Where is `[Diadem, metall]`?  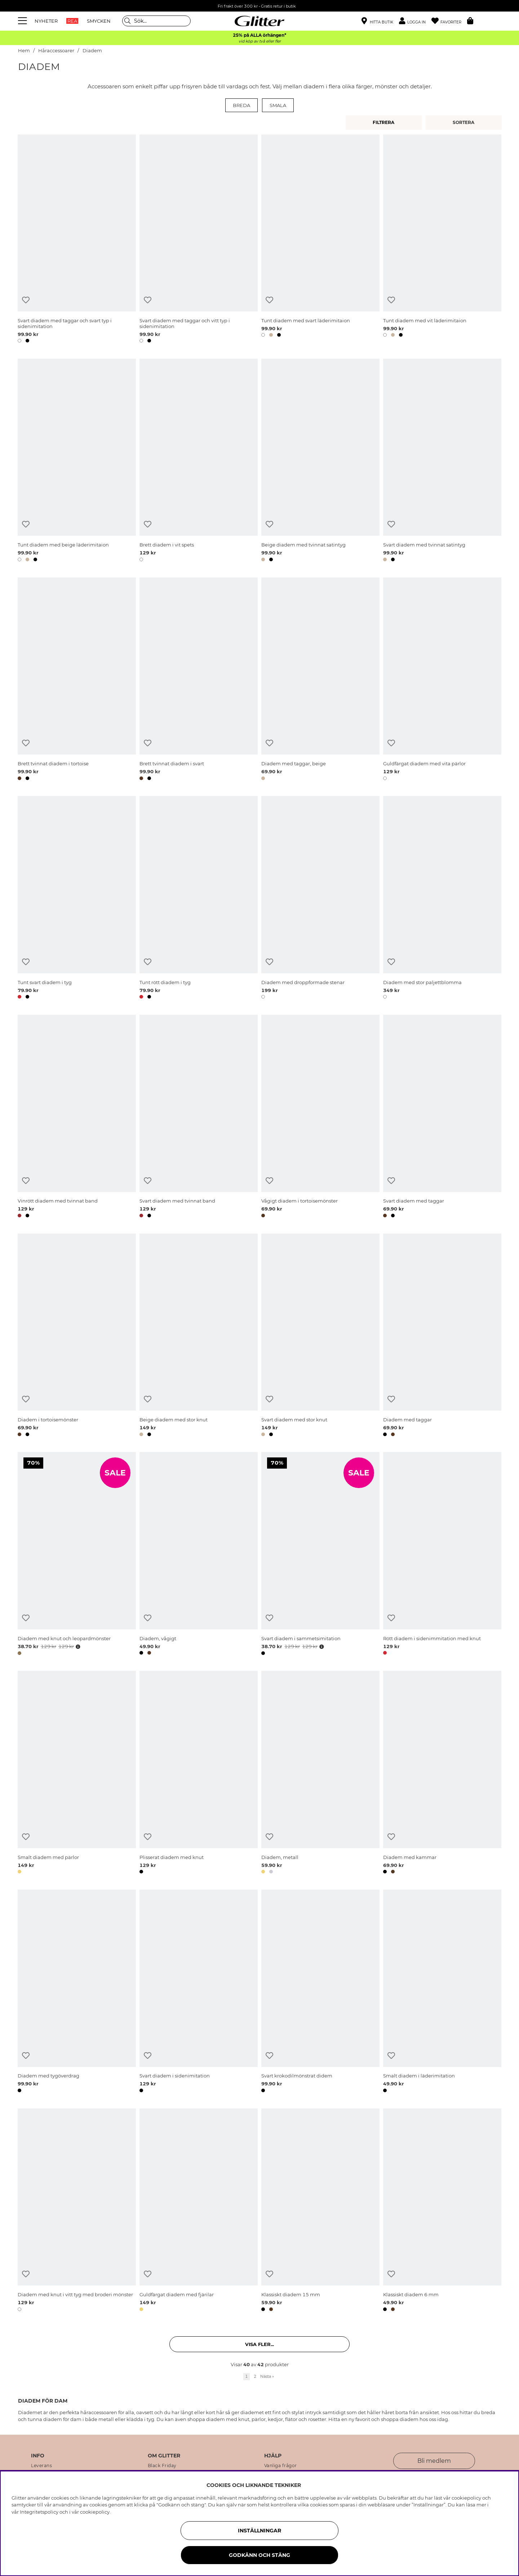
[Diadem, metall] is located at coordinates (320, 1773).